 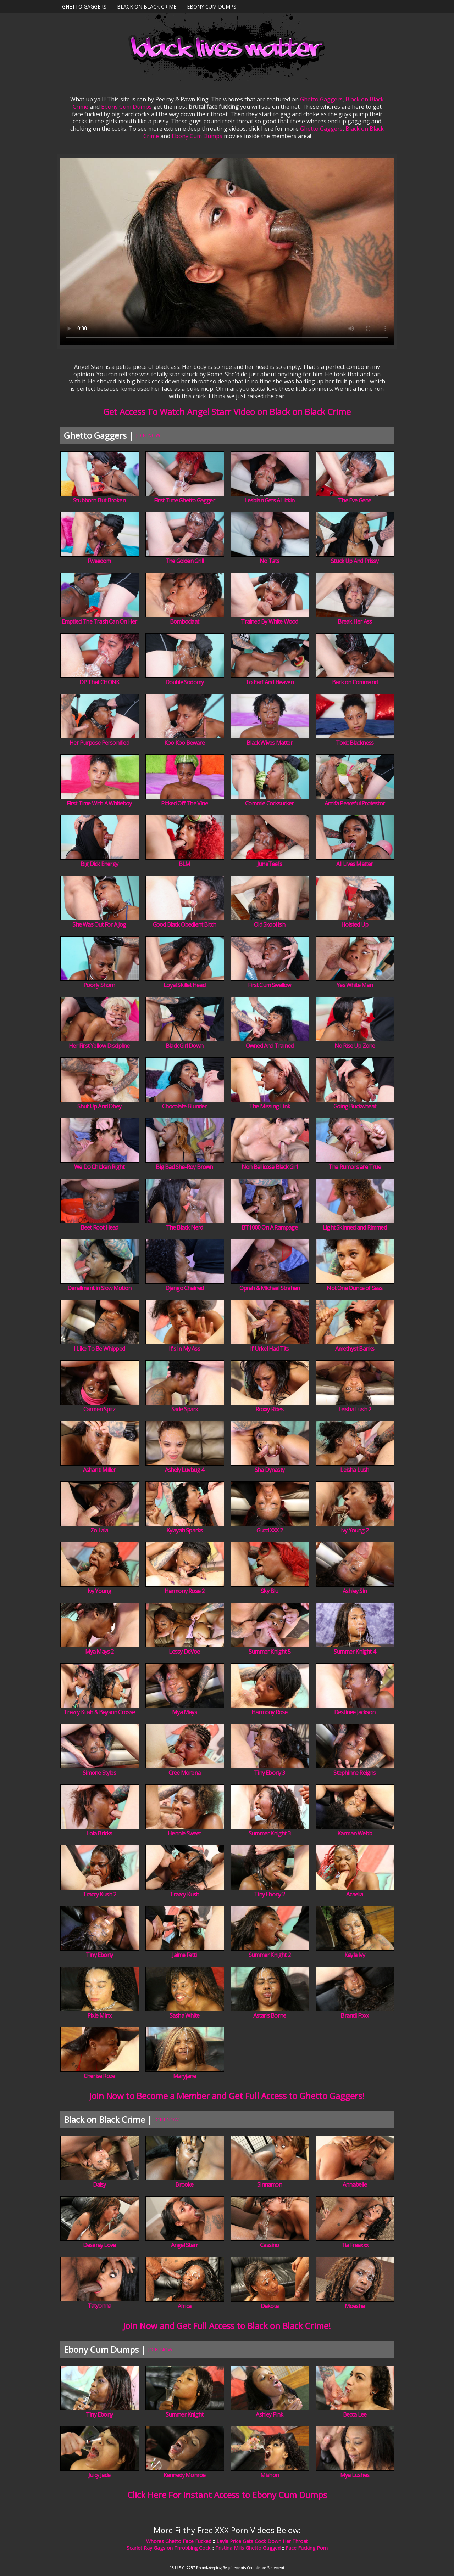 What do you see at coordinates (269, 682) in the screenshot?
I see `To Earf And Heaven` at bounding box center [269, 682].